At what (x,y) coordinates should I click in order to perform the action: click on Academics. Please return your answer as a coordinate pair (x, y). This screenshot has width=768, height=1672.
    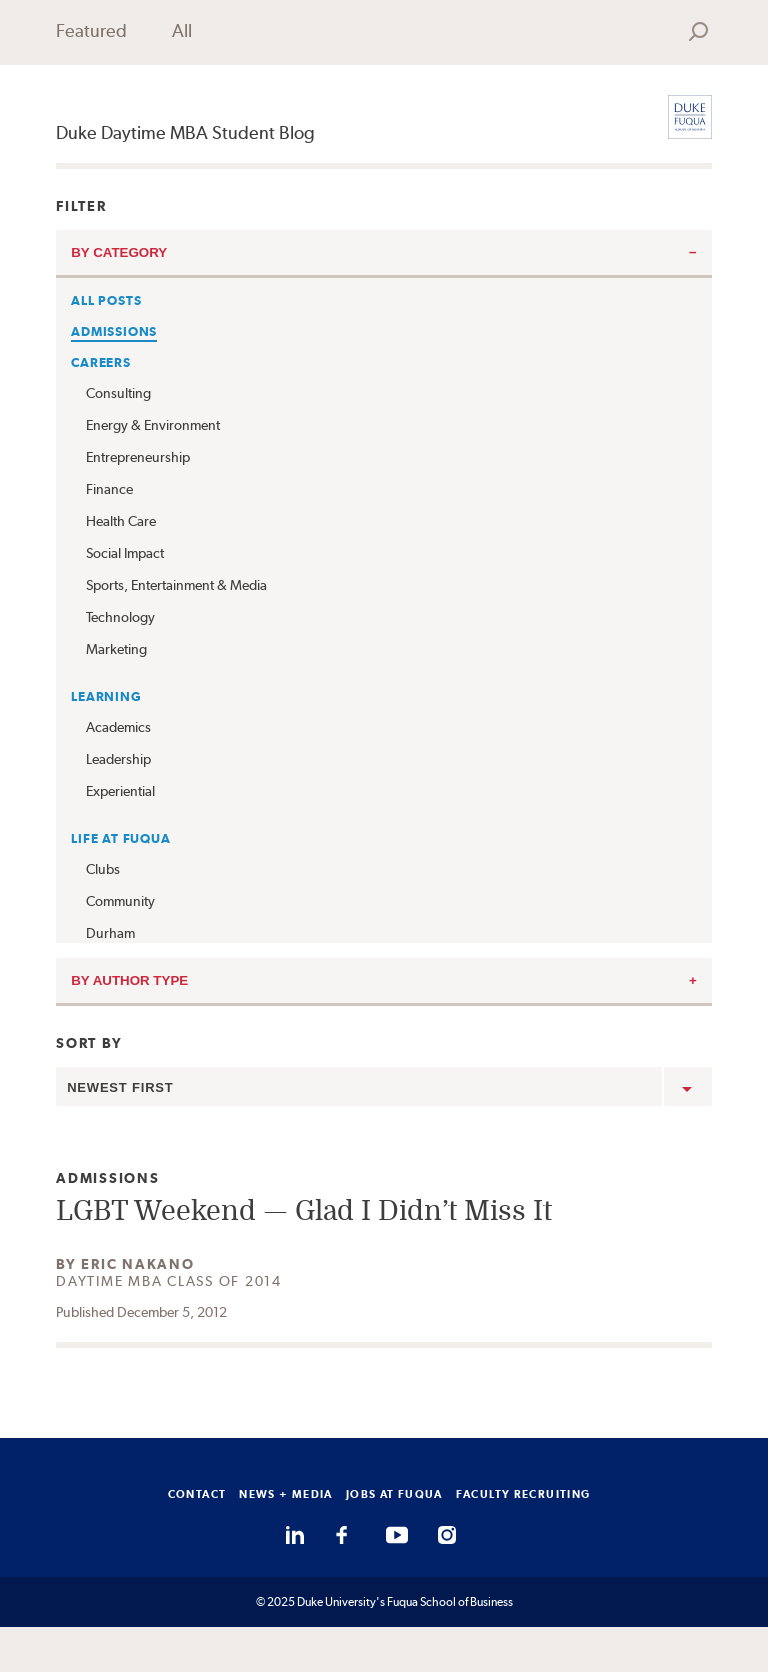
    Looking at the image, I should click on (118, 727).